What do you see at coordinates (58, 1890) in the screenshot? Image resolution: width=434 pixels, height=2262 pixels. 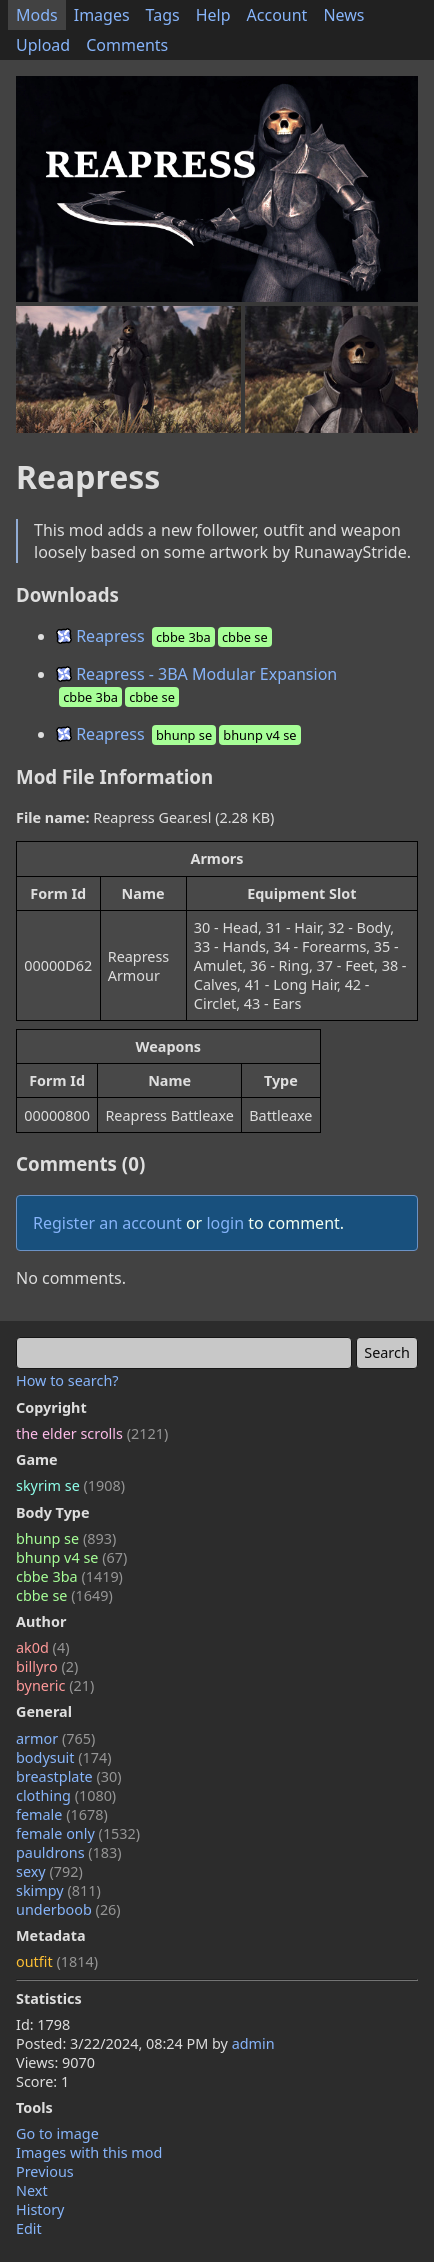 I see `skimpy` at bounding box center [58, 1890].